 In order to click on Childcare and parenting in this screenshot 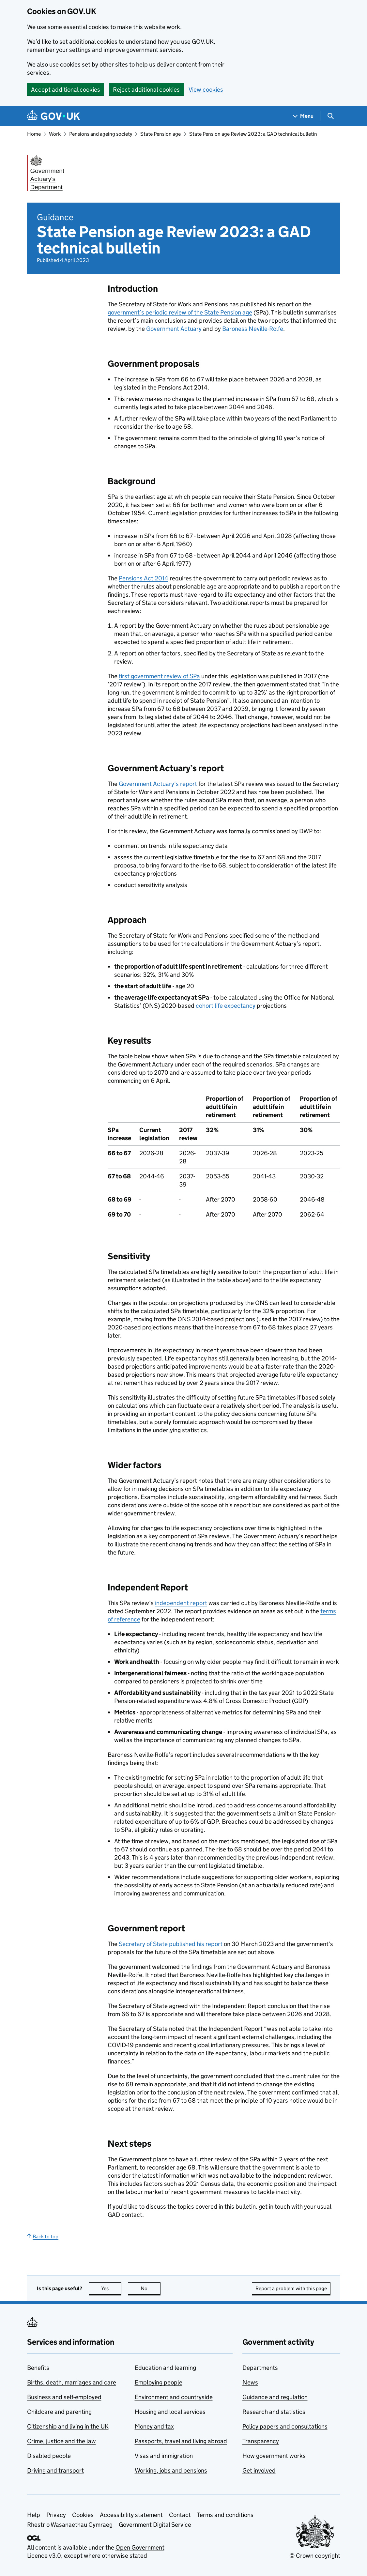, I will do `click(59, 2411)`.